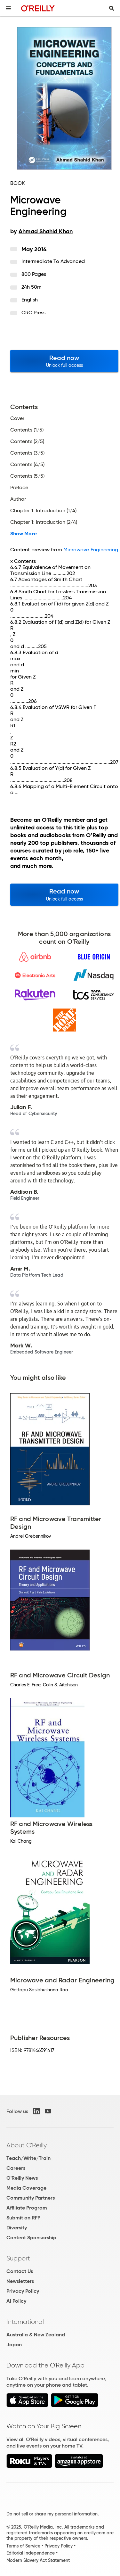 This screenshot has height=2576, width=120. What do you see at coordinates (16, 2227) in the screenshot?
I see `Diversity` at bounding box center [16, 2227].